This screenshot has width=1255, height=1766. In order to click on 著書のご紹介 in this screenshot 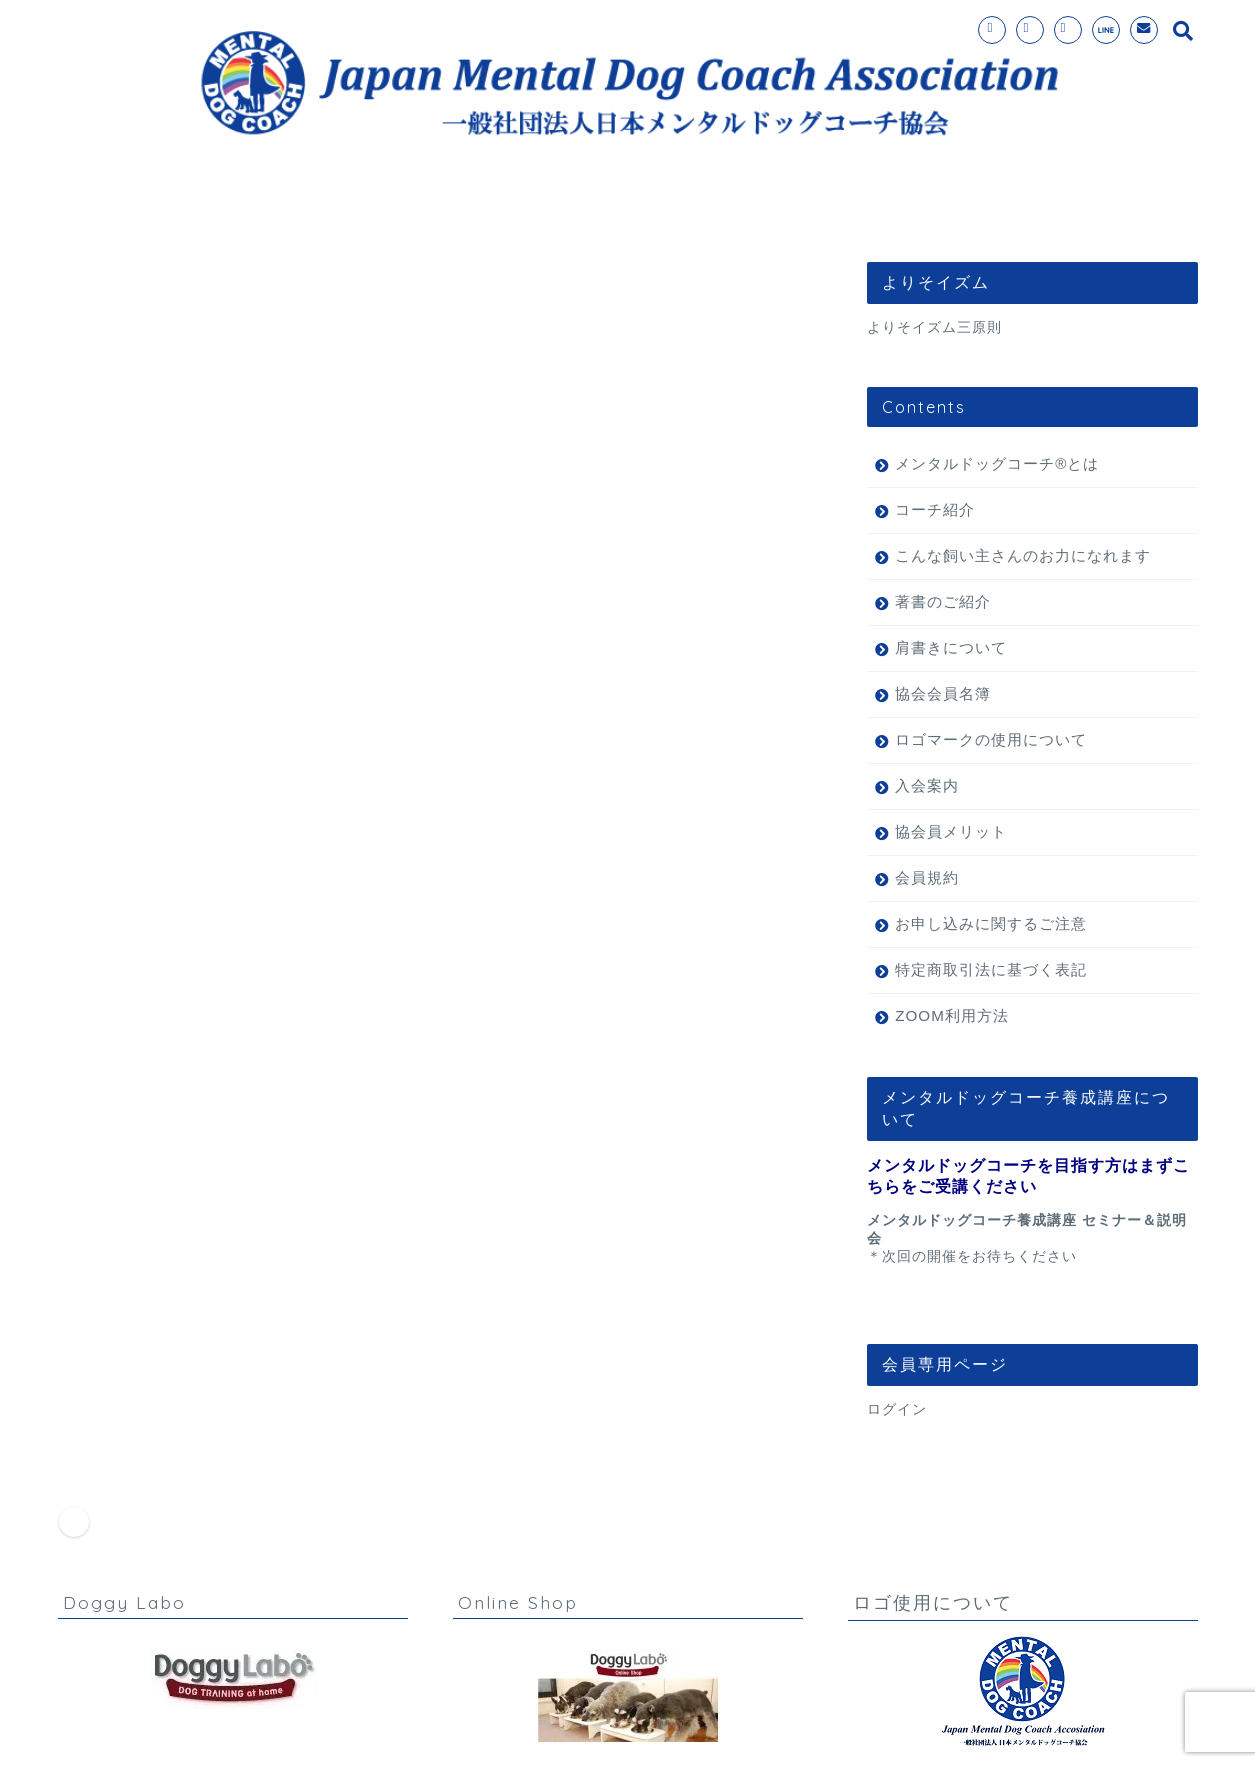, I will do `click(943, 601)`.